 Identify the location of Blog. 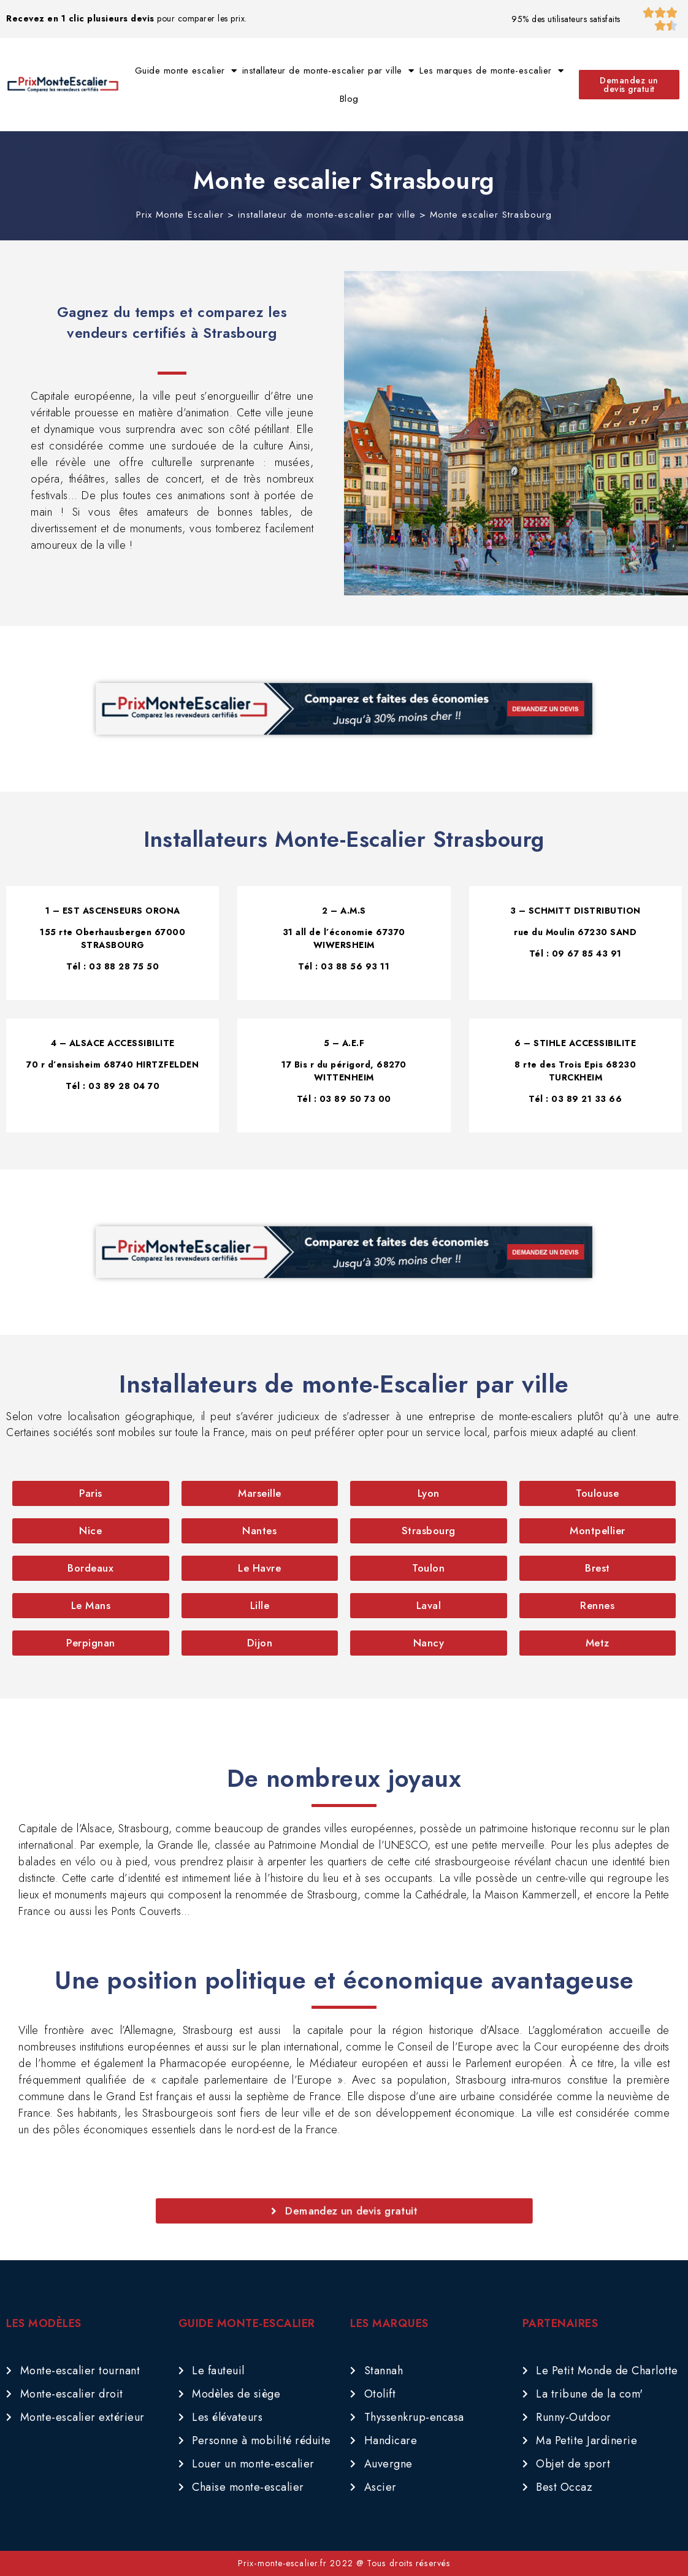
(349, 98).